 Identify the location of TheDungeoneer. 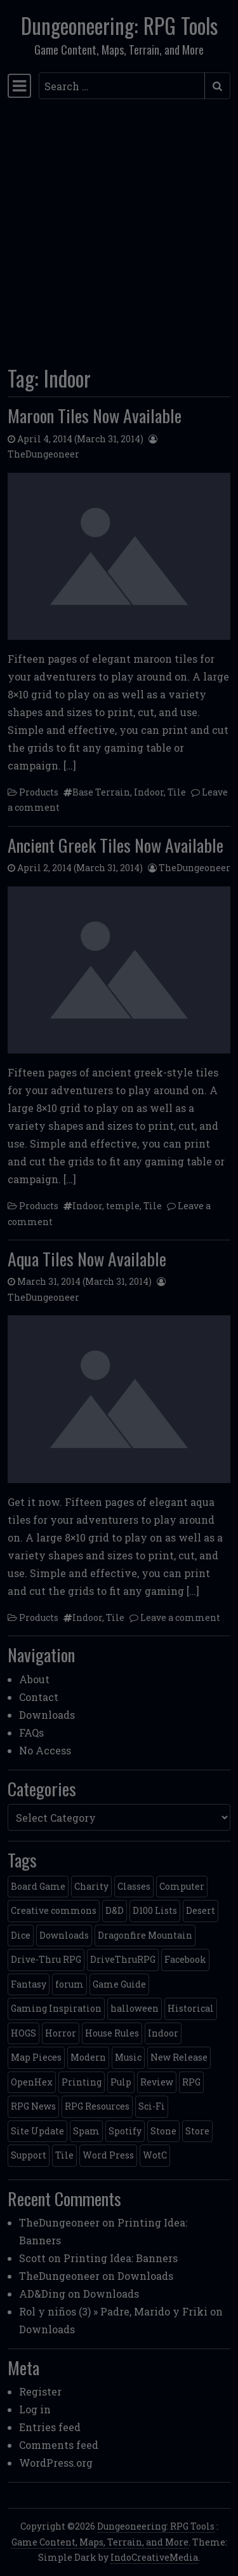
(43, 454).